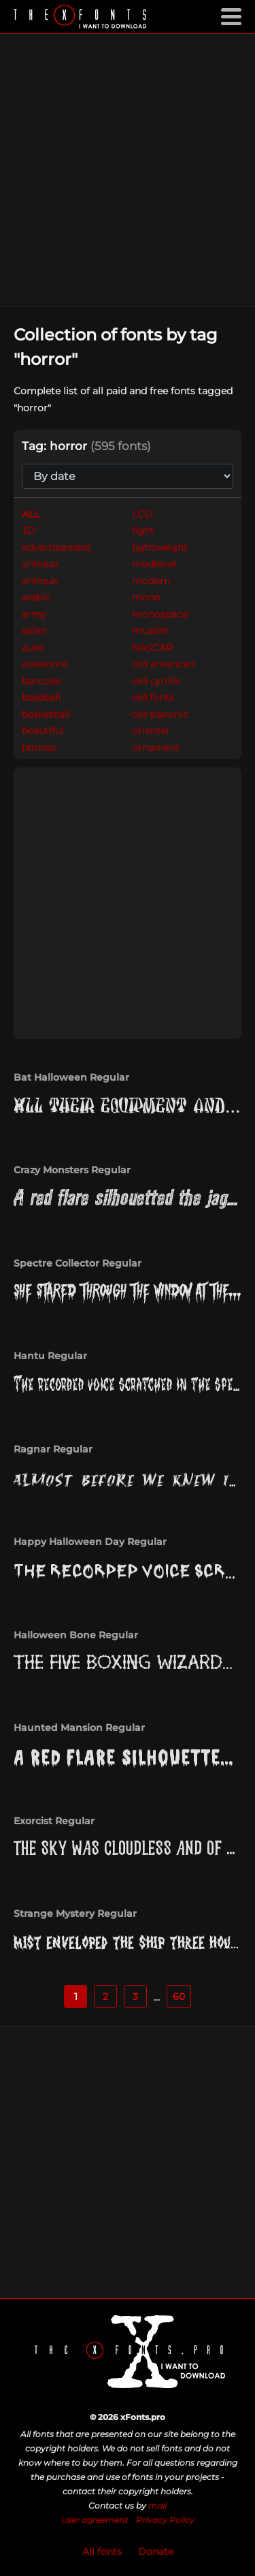 Image resolution: width=255 pixels, height=2576 pixels. Describe the element at coordinates (127, 170) in the screenshot. I see `[Advertisement]` at that location.